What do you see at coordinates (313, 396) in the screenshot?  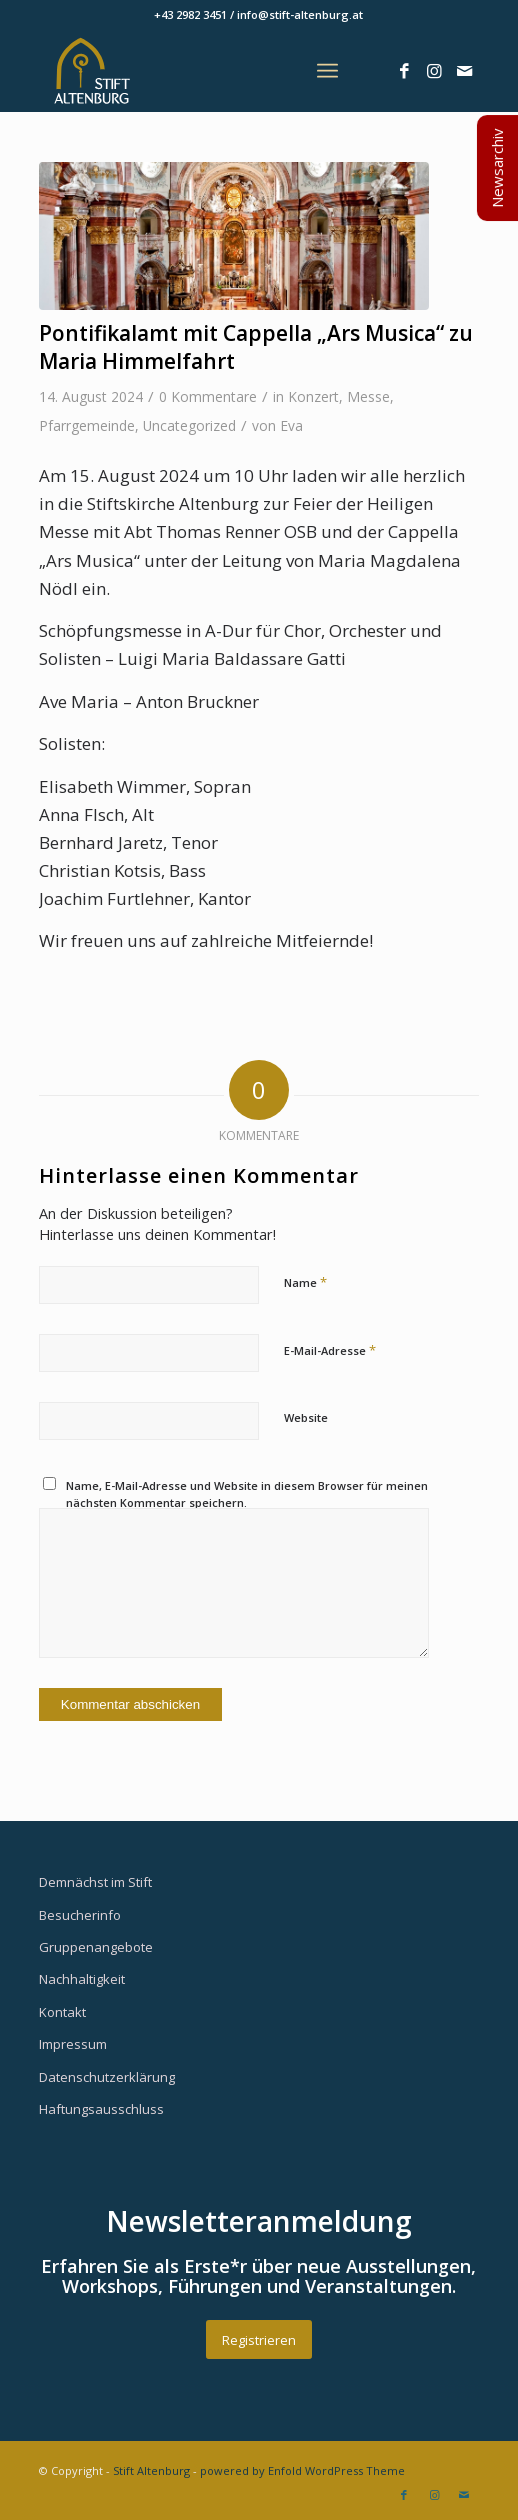 I see `Konzert` at bounding box center [313, 396].